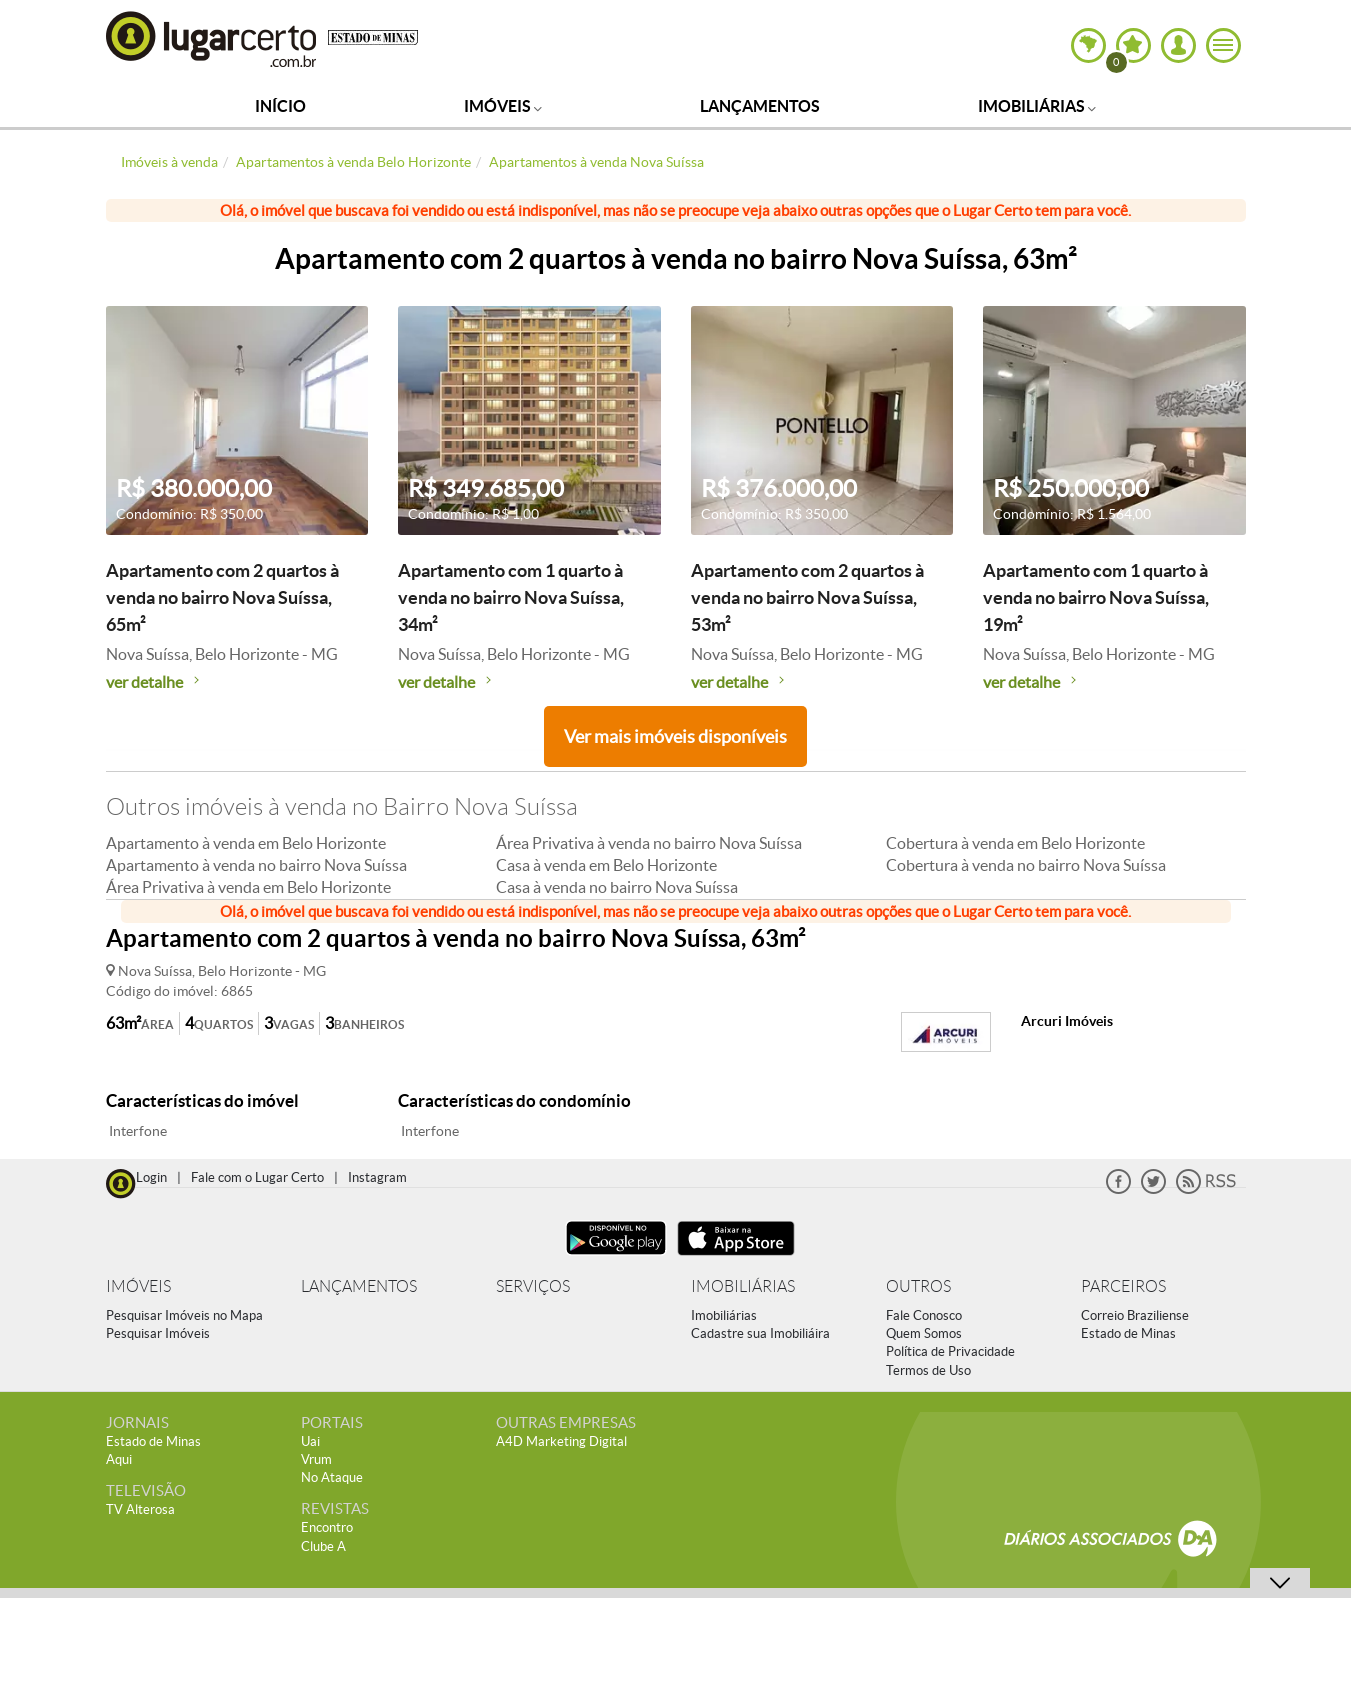 This screenshot has height=1688, width=1351. What do you see at coordinates (950, 1351) in the screenshot?
I see `Política de Privacidade` at bounding box center [950, 1351].